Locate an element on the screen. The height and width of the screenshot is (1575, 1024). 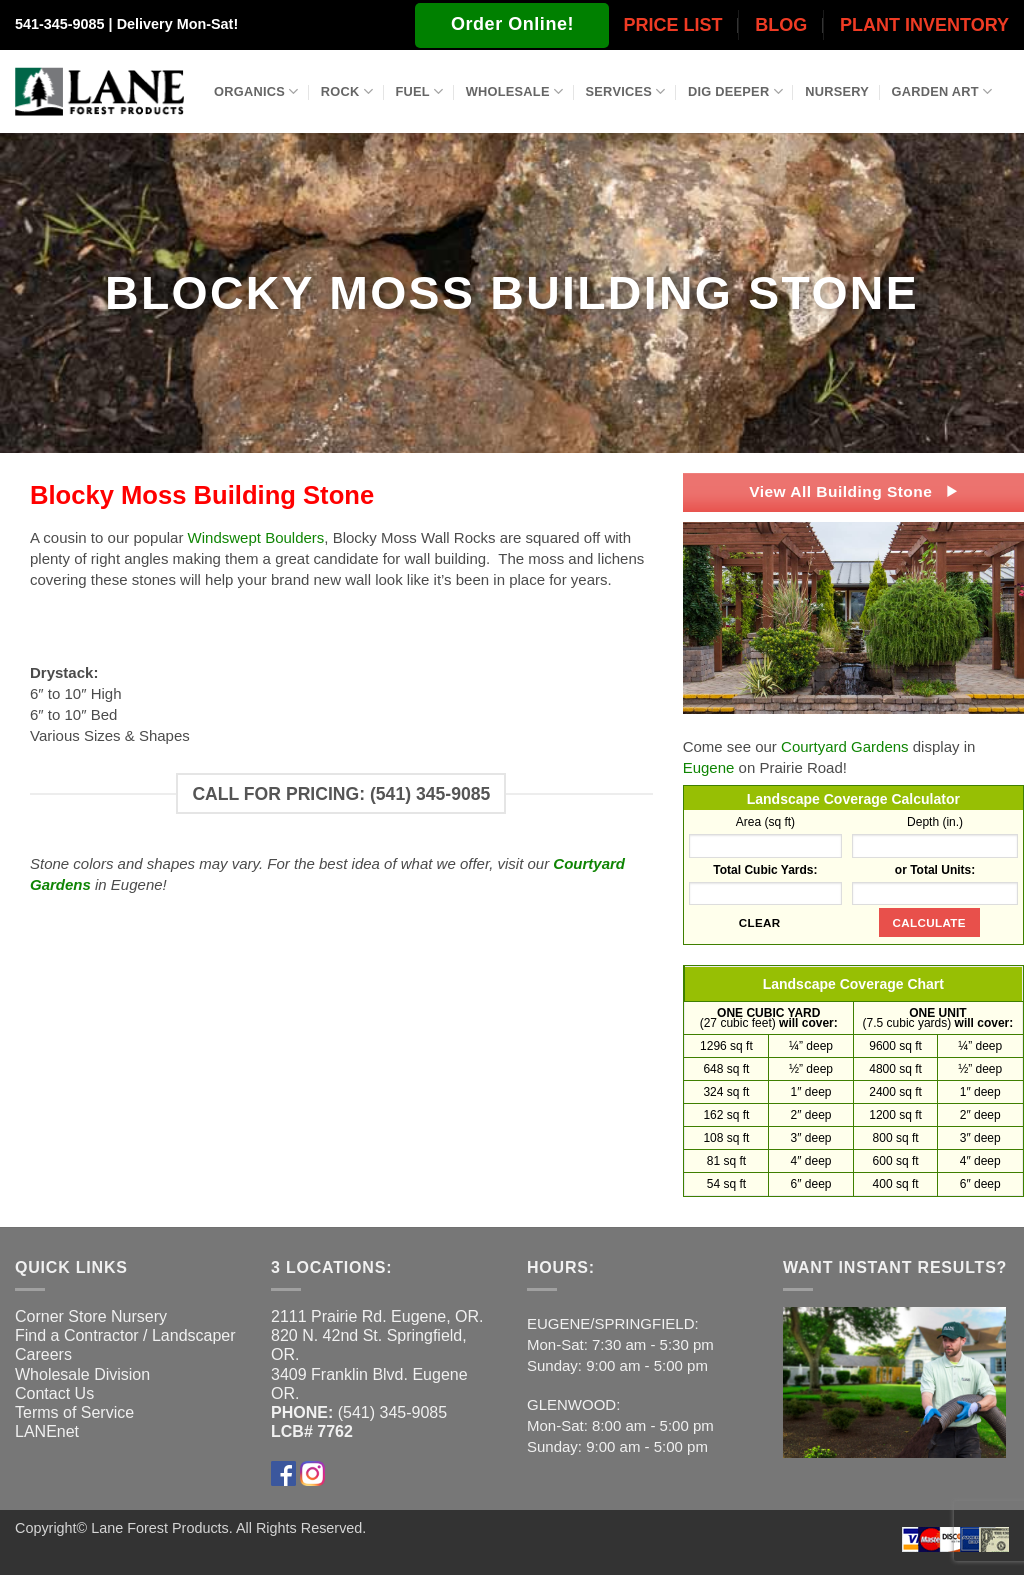
Fuel is located at coordinates (419, 91).